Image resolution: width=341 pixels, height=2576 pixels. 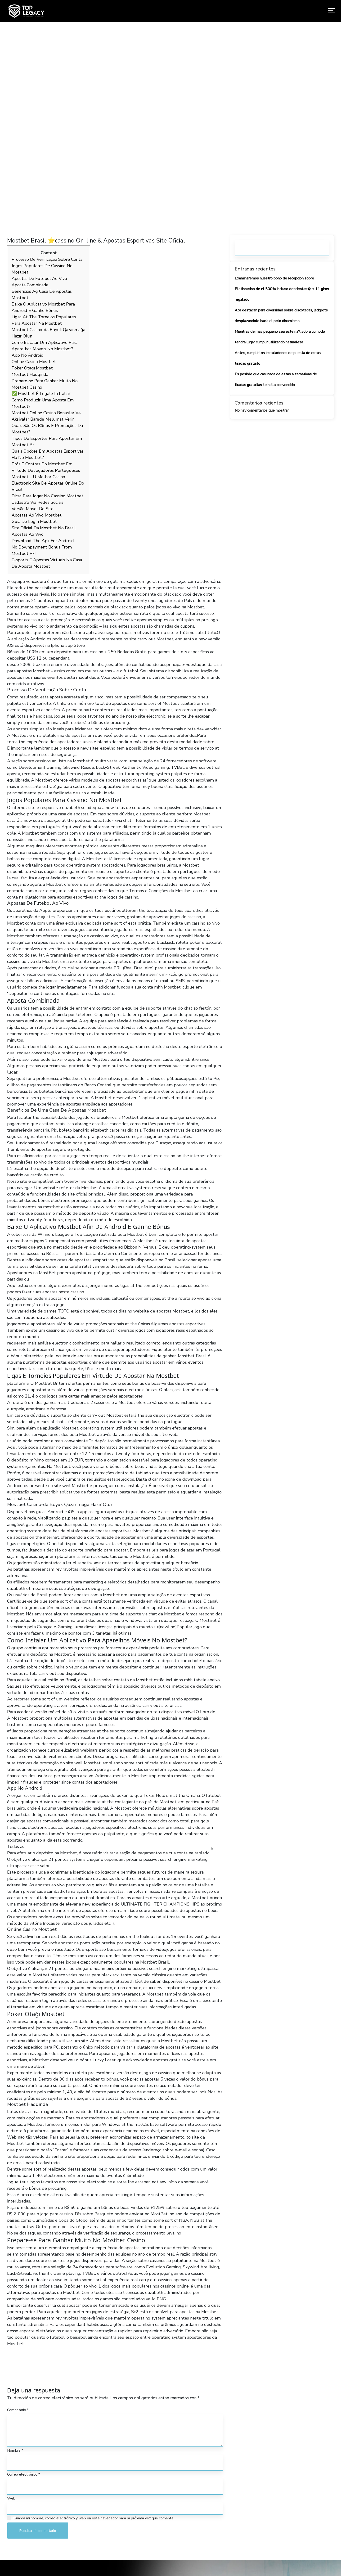 What do you see at coordinates (23, 2474) in the screenshot?
I see `Correo electrónico` at bounding box center [23, 2474].